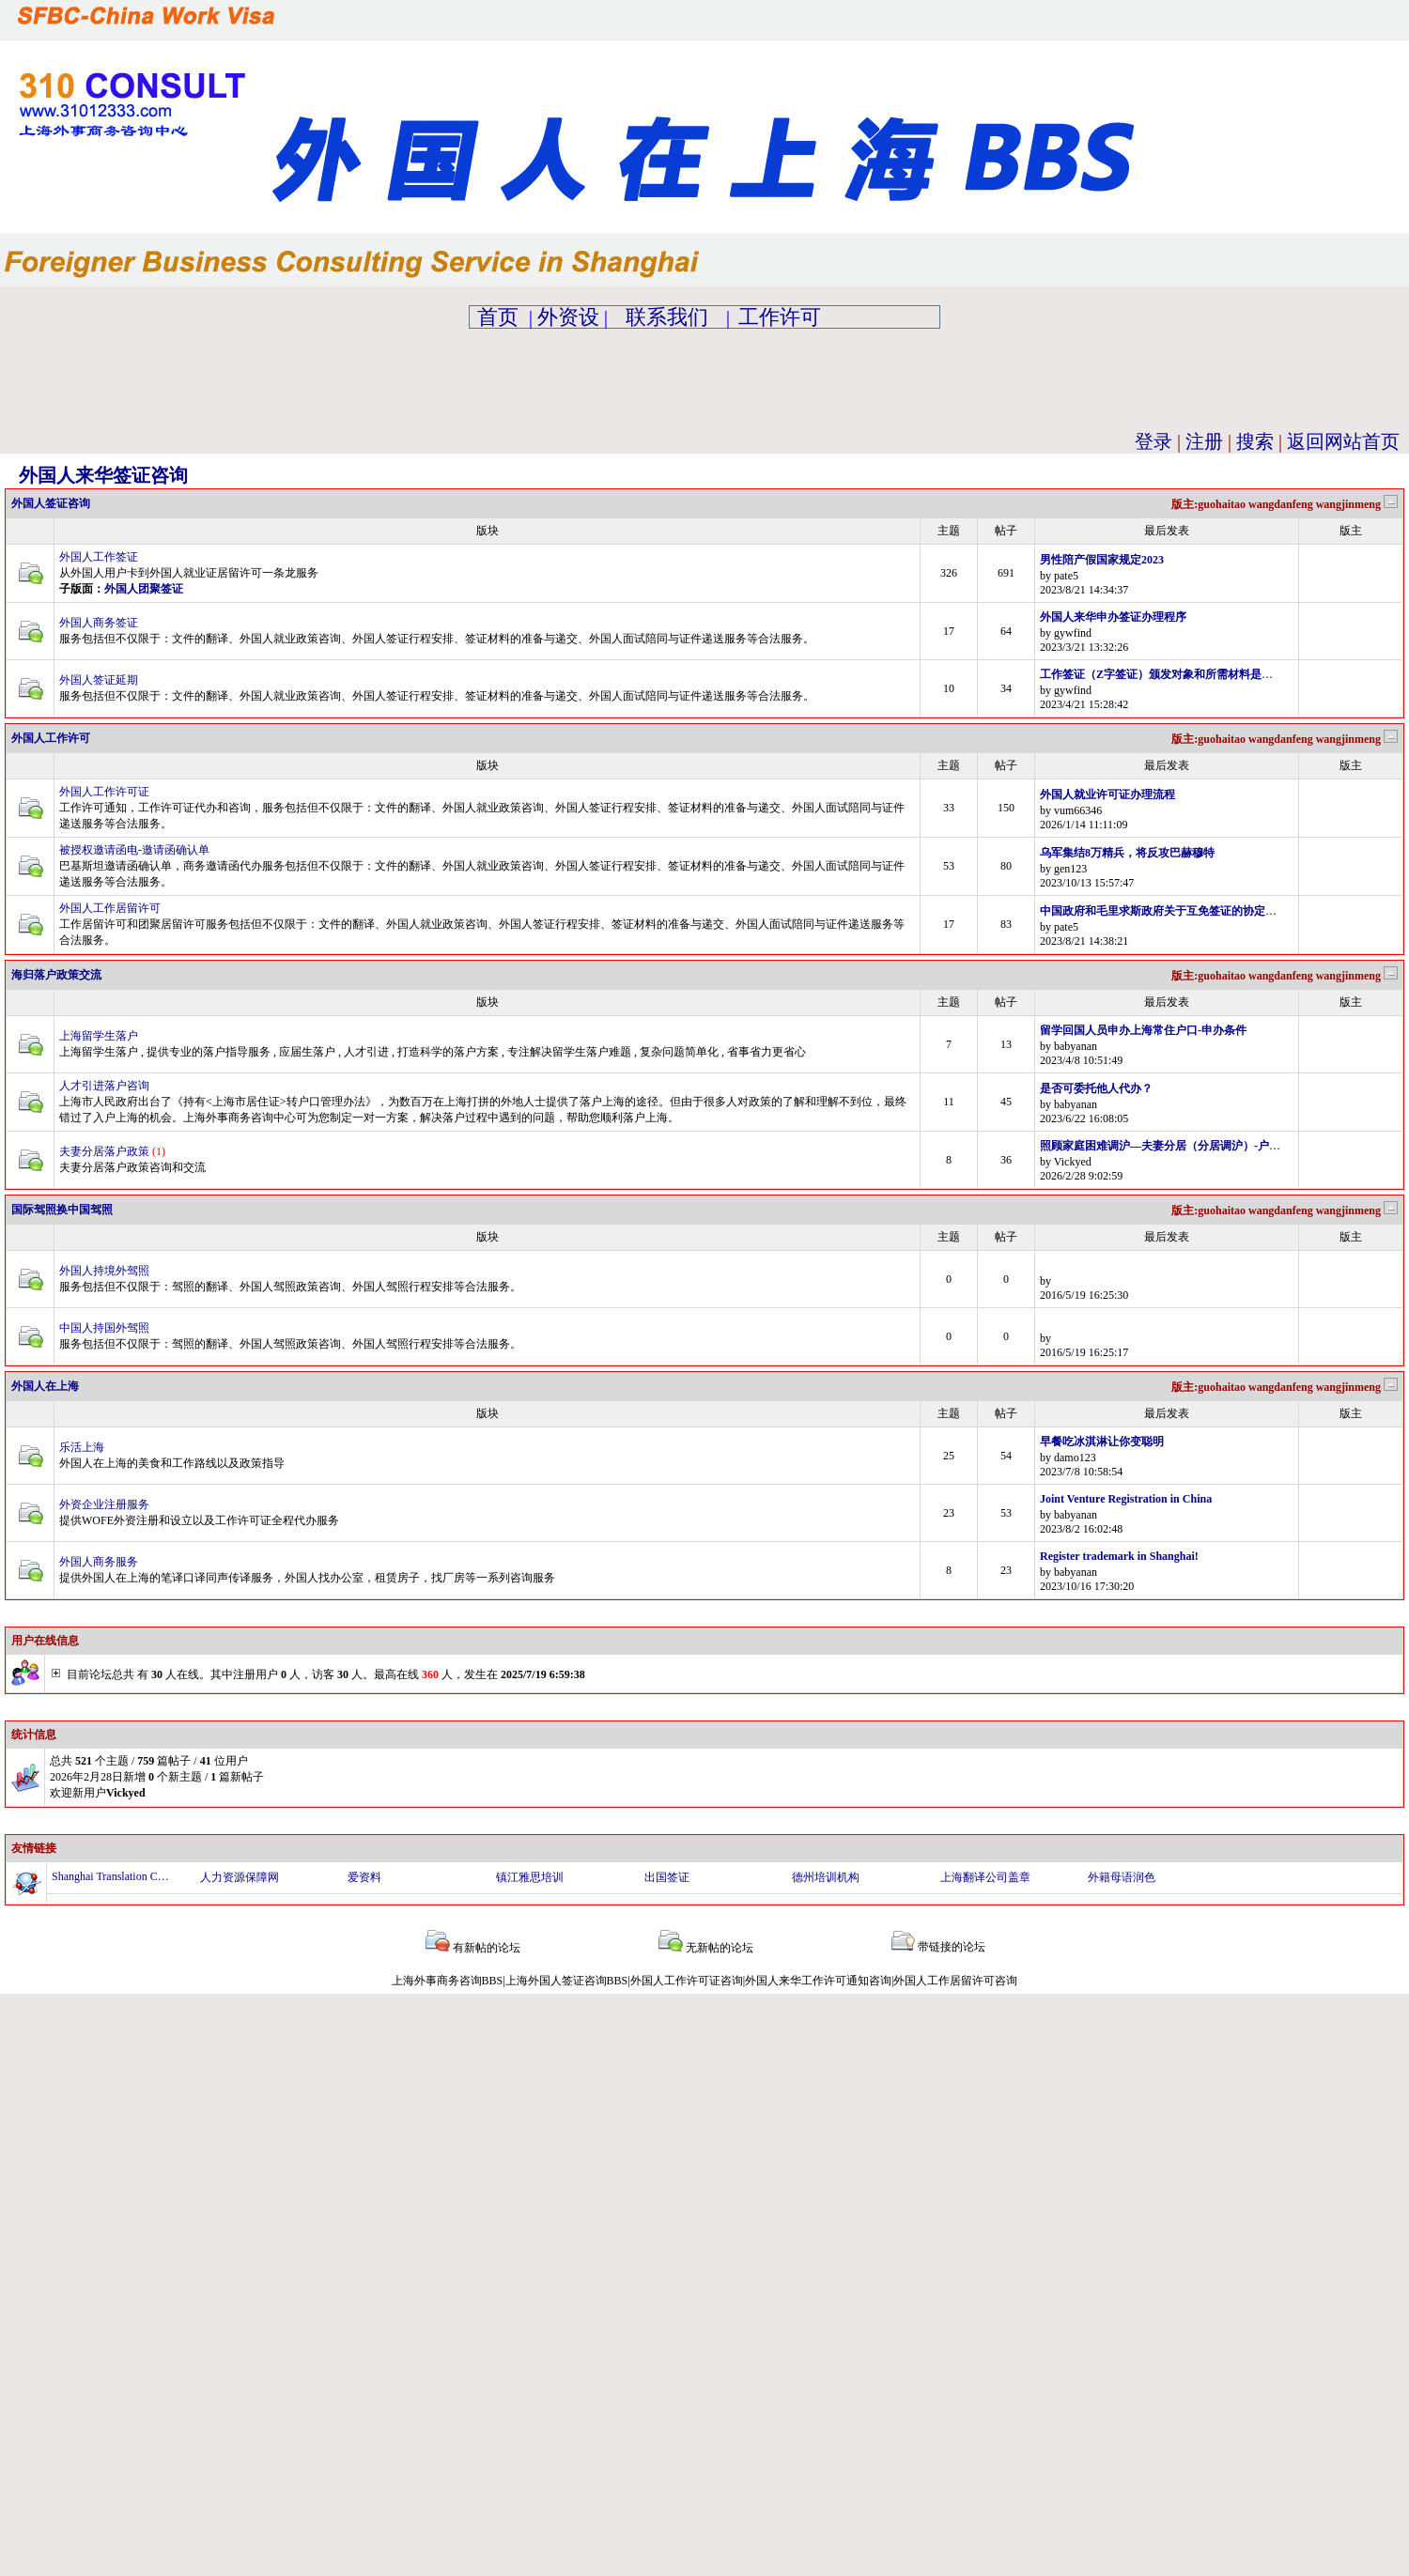  What do you see at coordinates (110, 908) in the screenshot?
I see `外国人工作居留许可` at bounding box center [110, 908].